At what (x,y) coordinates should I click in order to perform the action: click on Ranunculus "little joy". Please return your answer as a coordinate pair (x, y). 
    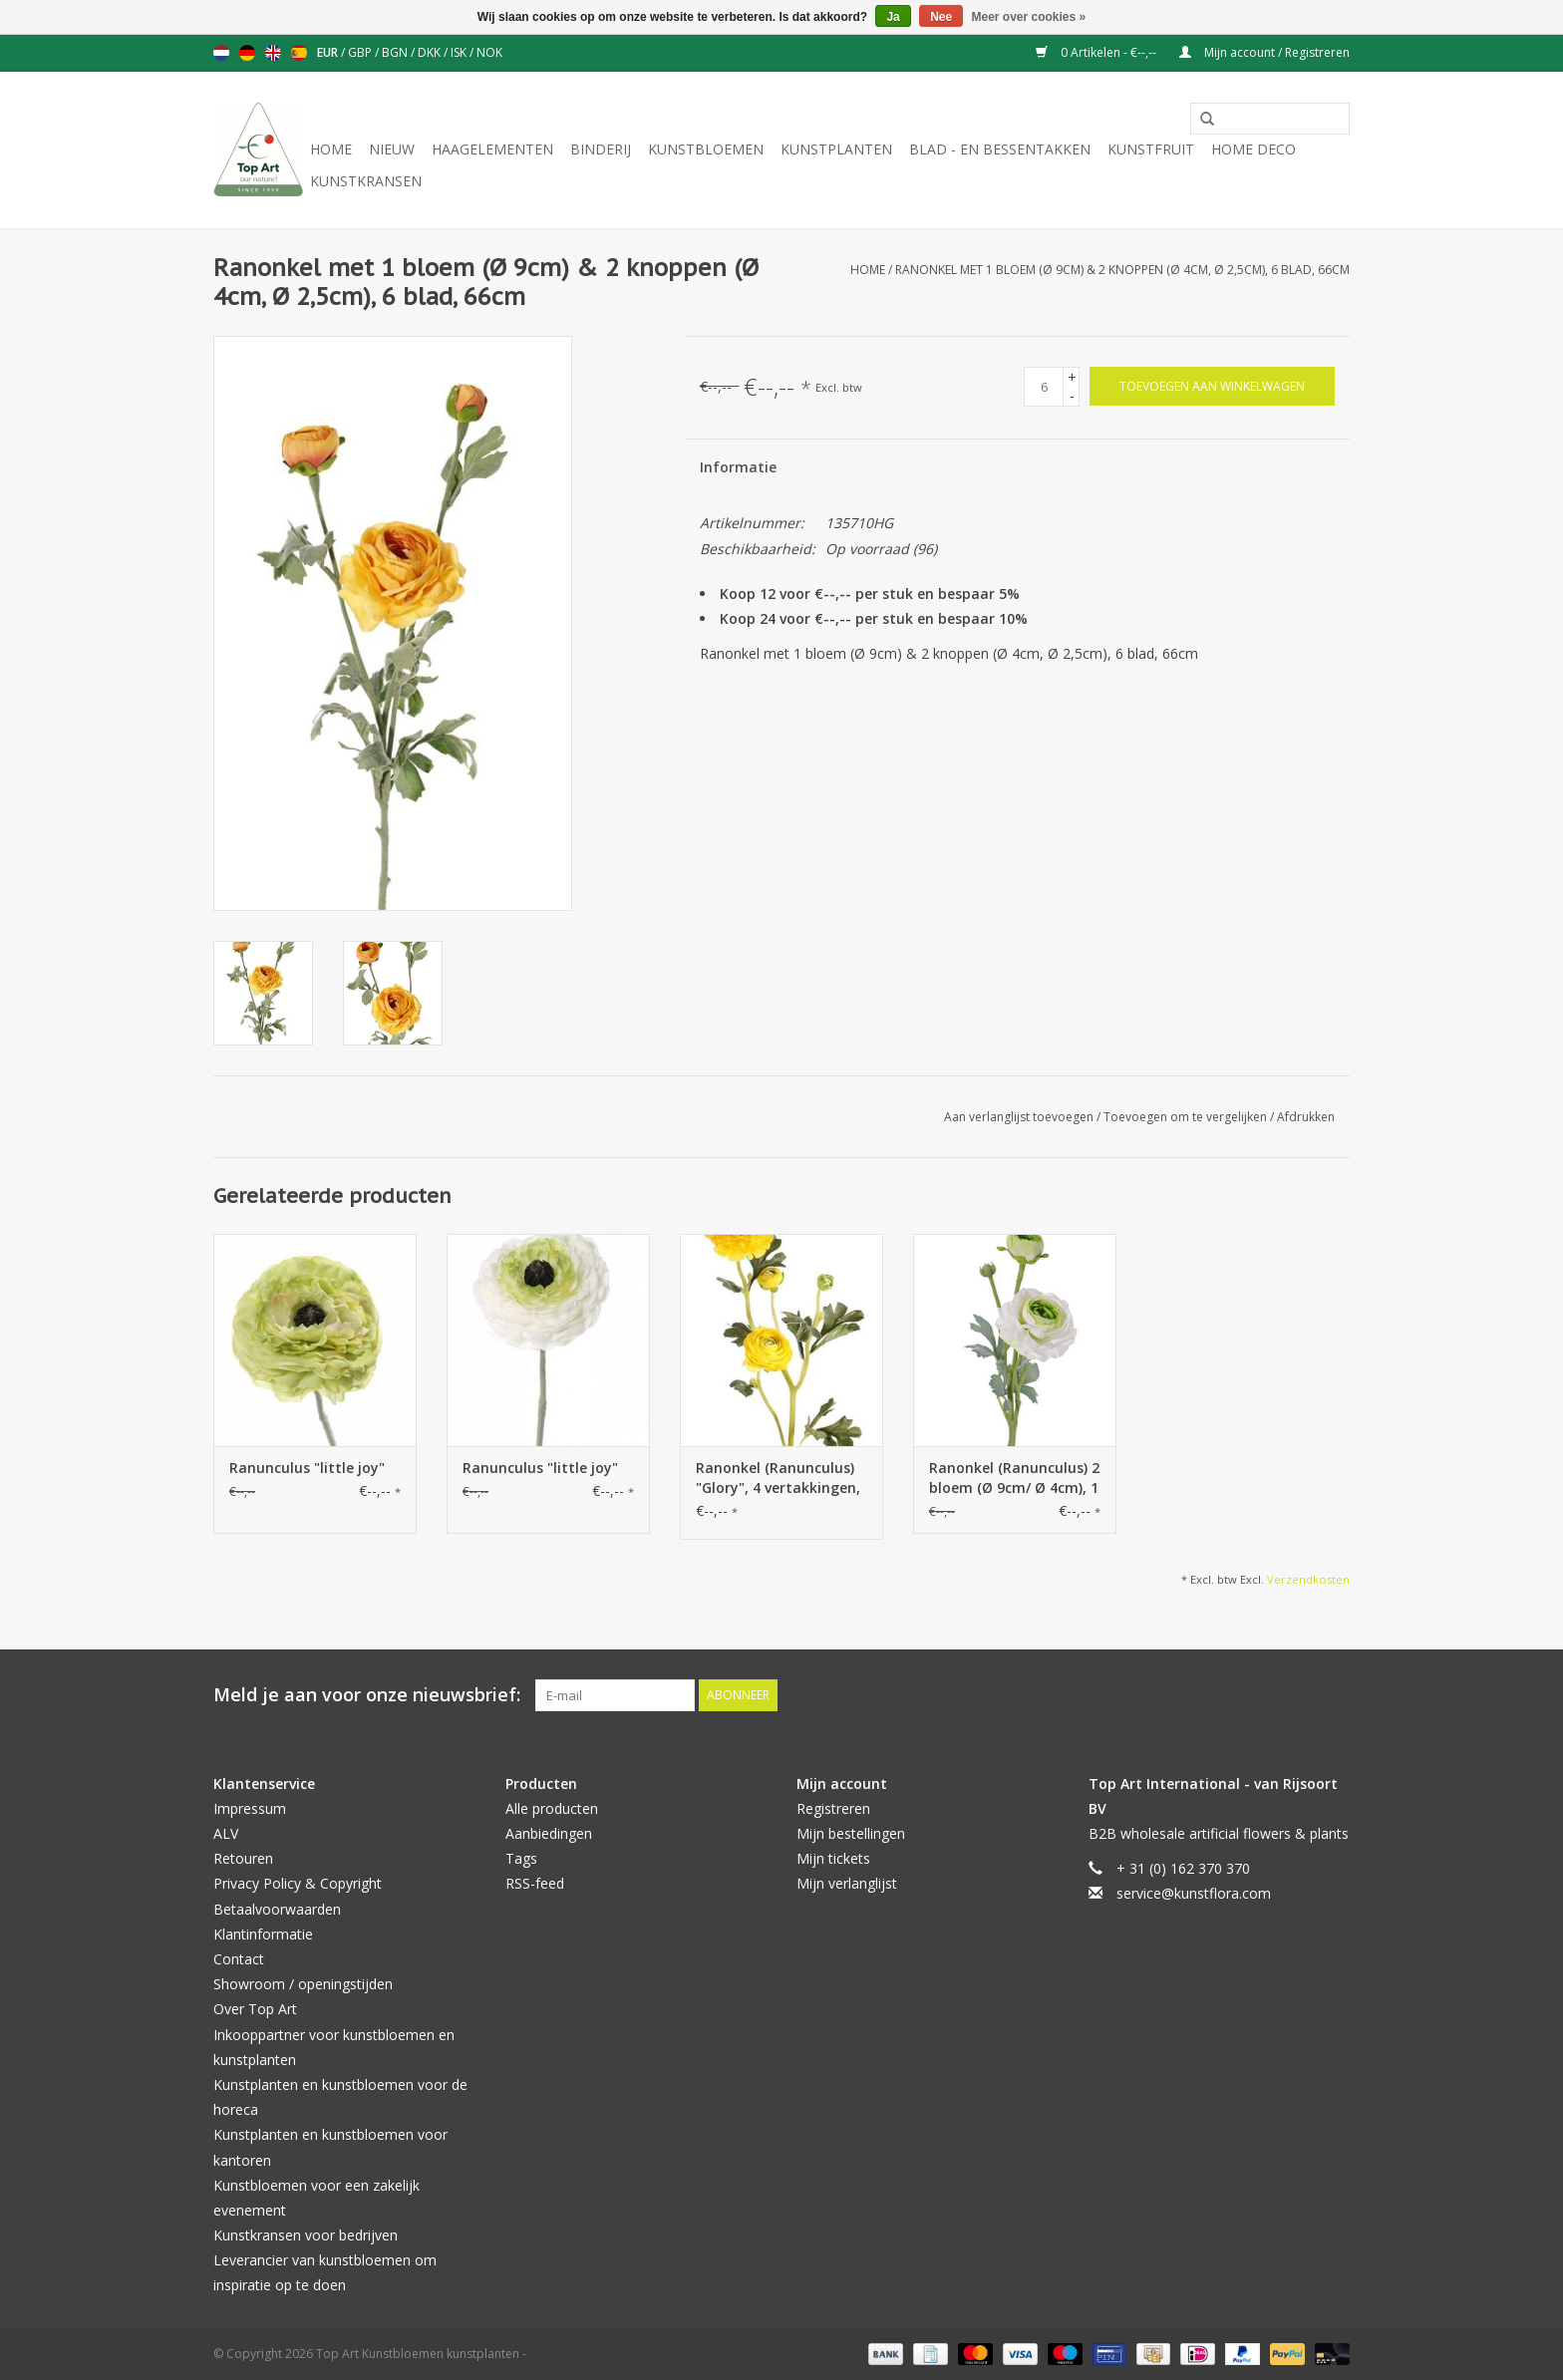
    Looking at the image, I should click on (307, 1467).